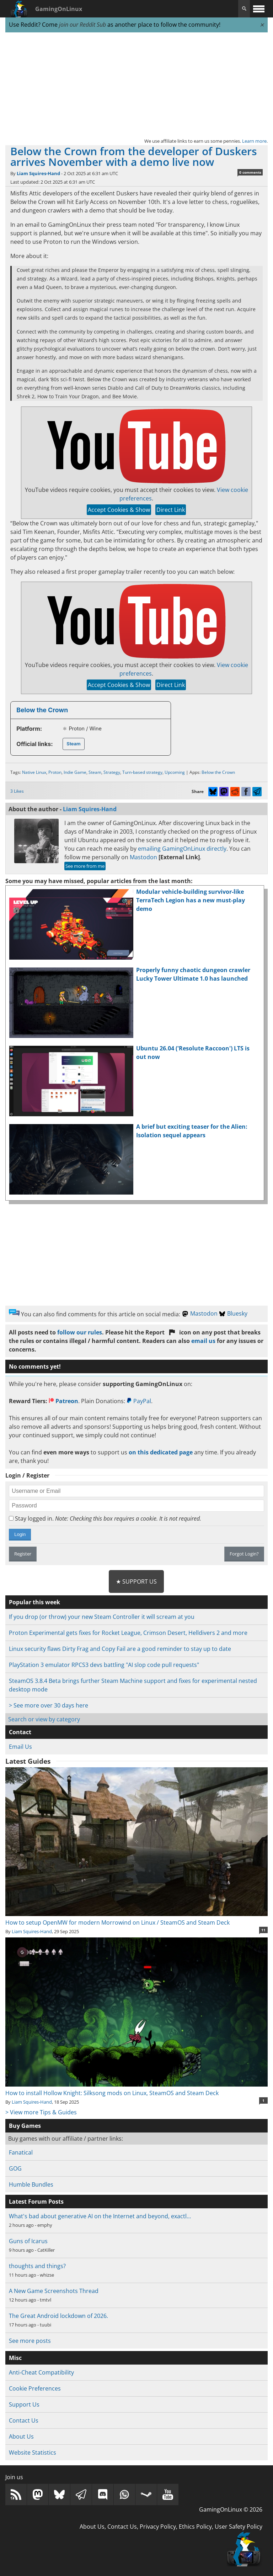  Describe the element at coordinates (24, 2404) in the screenshot. I see `Support Us` at that location.